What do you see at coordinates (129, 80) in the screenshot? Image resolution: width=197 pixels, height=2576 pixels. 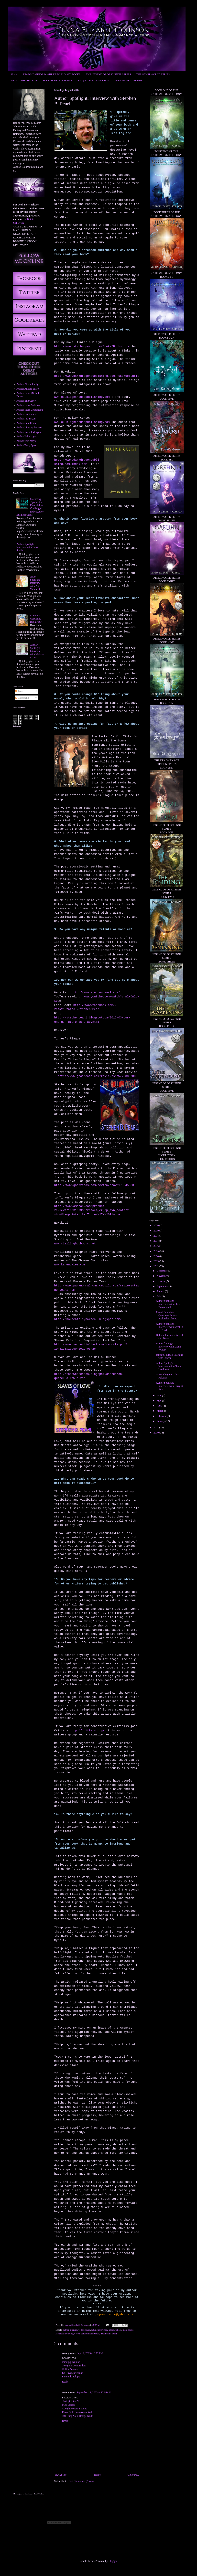 I see `JOIN MY READERSHIP!` at bounding box center [129, 80].